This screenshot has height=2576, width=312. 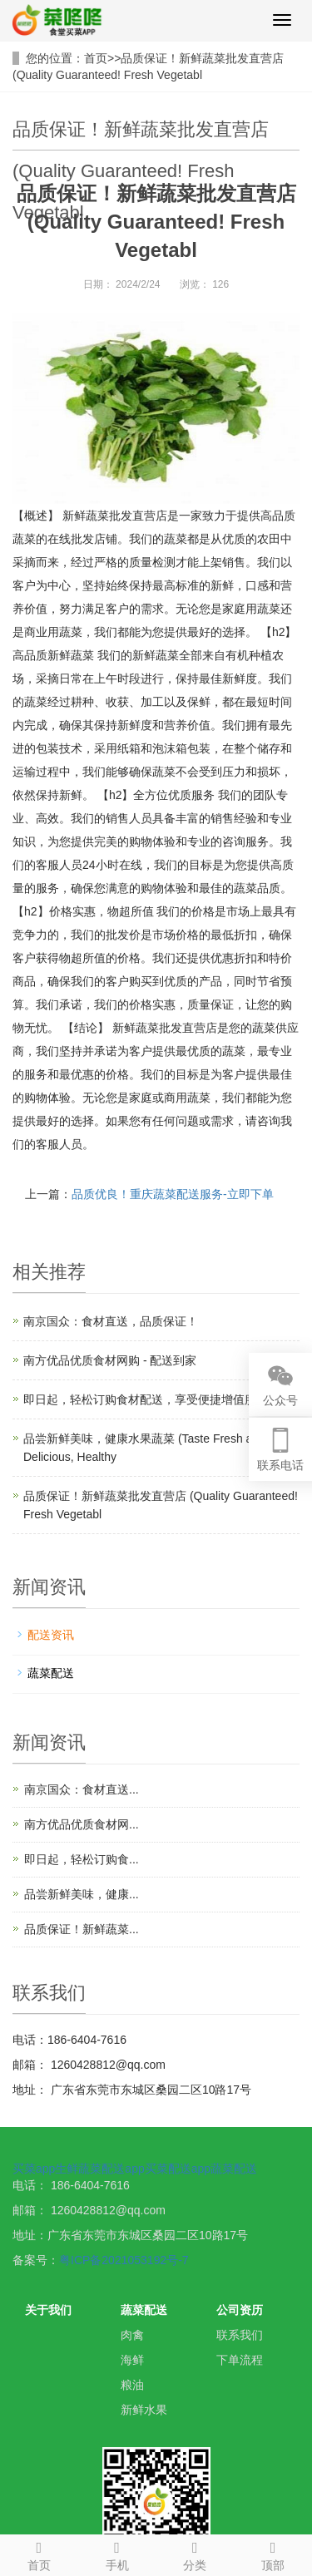 I want to click on 粤ICP备2021053192号-7, so click(x=124, y=2260).